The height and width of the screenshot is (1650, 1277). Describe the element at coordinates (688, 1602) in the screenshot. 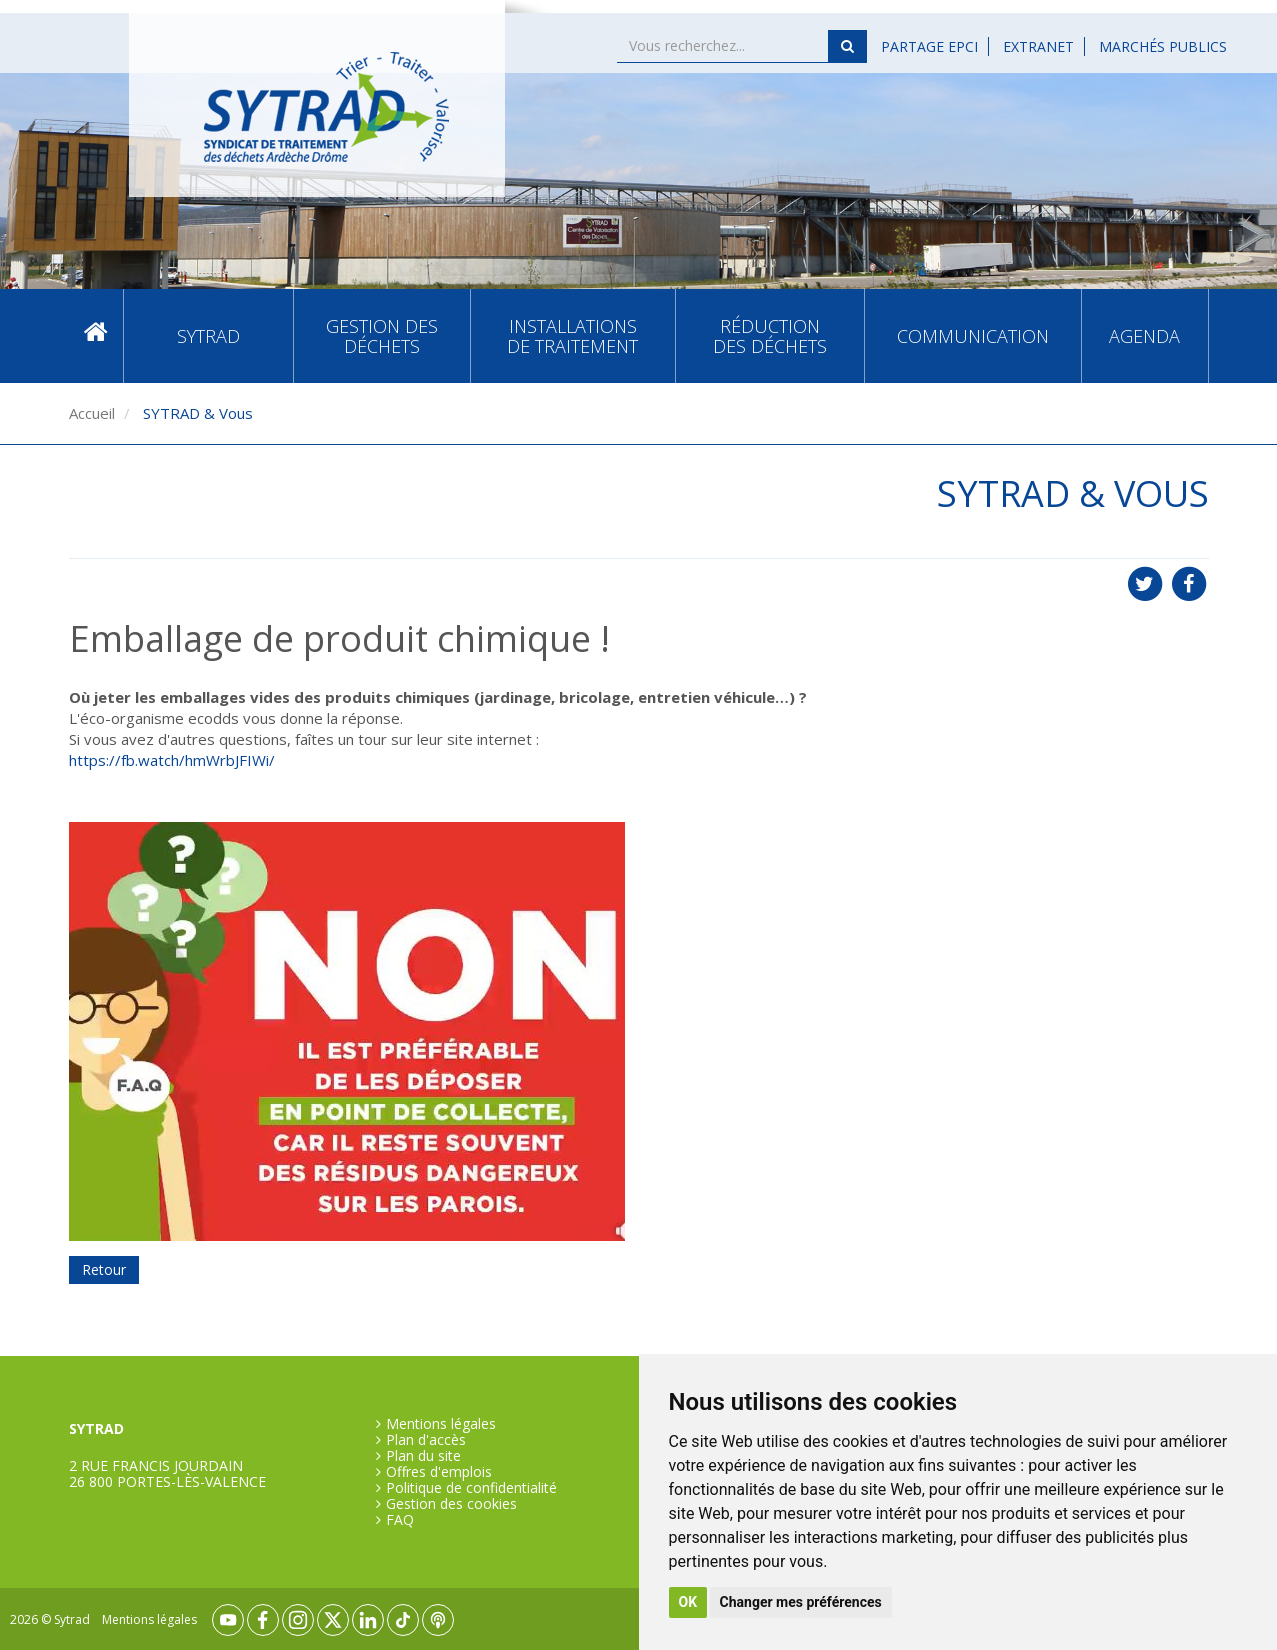

I see `OK [button]` at that location.